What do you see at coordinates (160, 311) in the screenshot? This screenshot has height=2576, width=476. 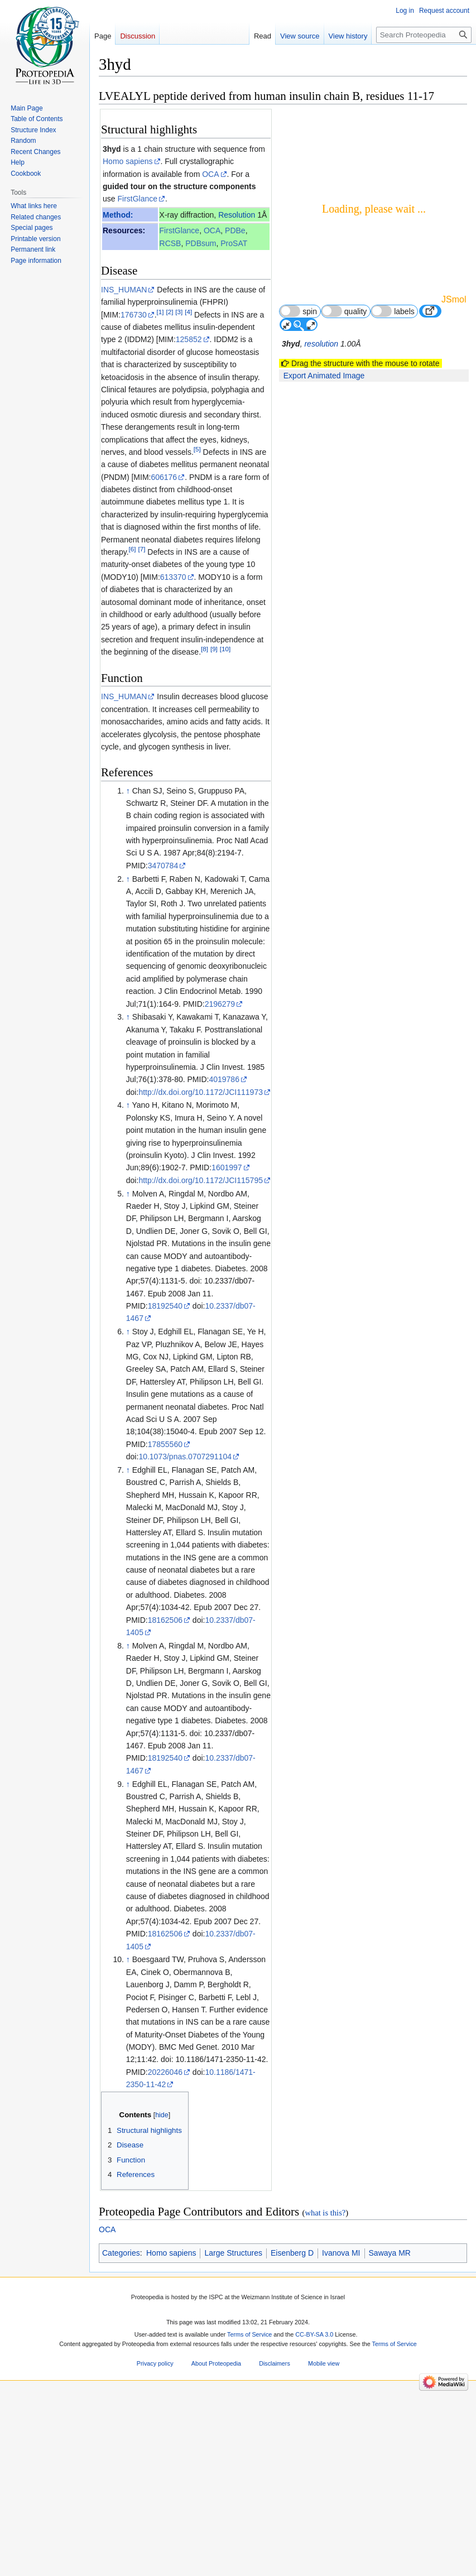 I see `[1]` at bounding box center [160, 311].